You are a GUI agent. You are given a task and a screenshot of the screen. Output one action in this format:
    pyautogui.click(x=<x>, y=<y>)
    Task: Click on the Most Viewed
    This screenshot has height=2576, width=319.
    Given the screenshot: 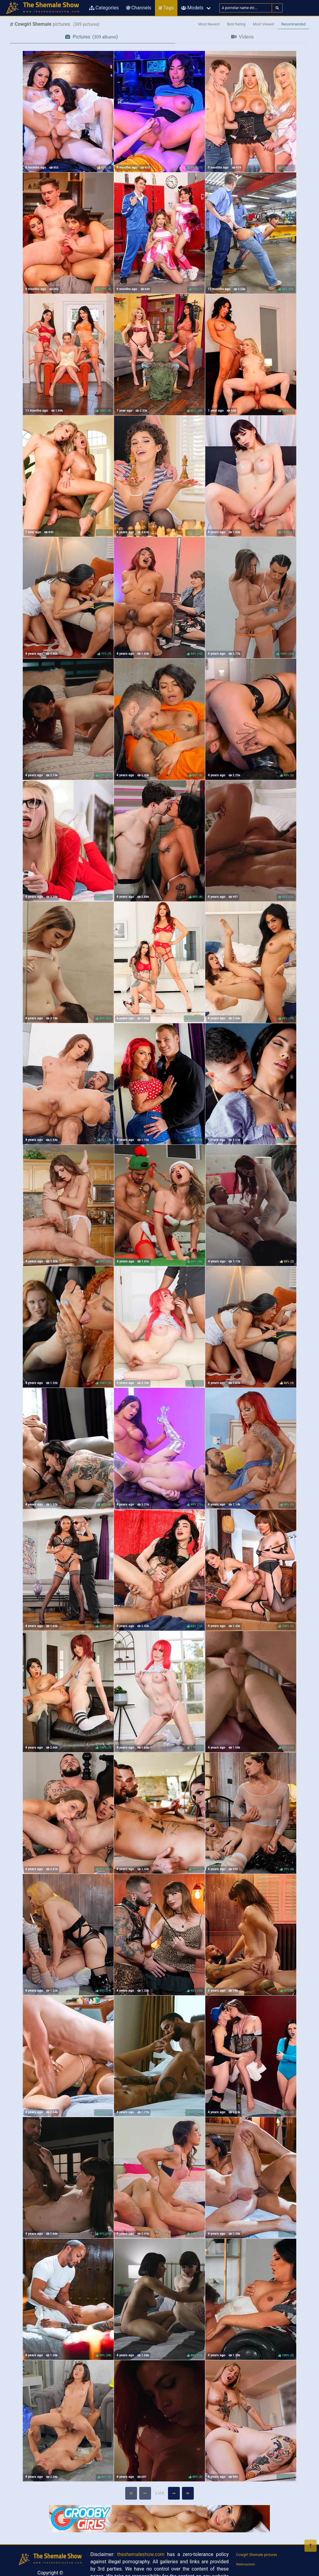 What is the action you would take?
    pyautogui.click(x=263, y=24)
    